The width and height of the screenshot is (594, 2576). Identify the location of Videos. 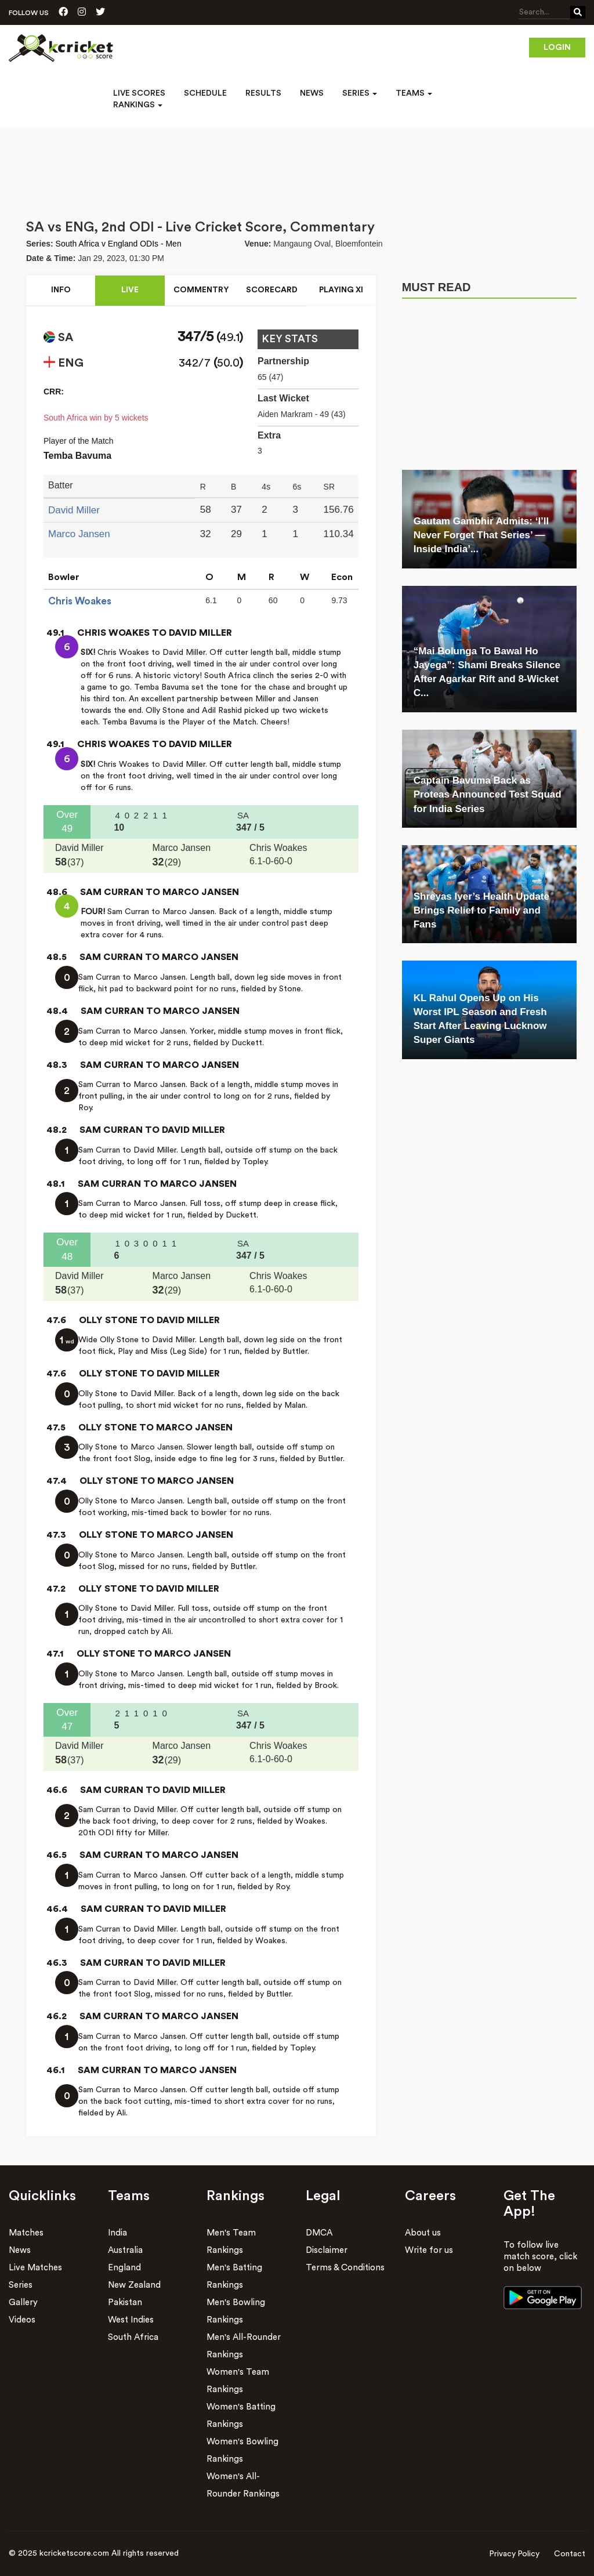
(22, 2320).